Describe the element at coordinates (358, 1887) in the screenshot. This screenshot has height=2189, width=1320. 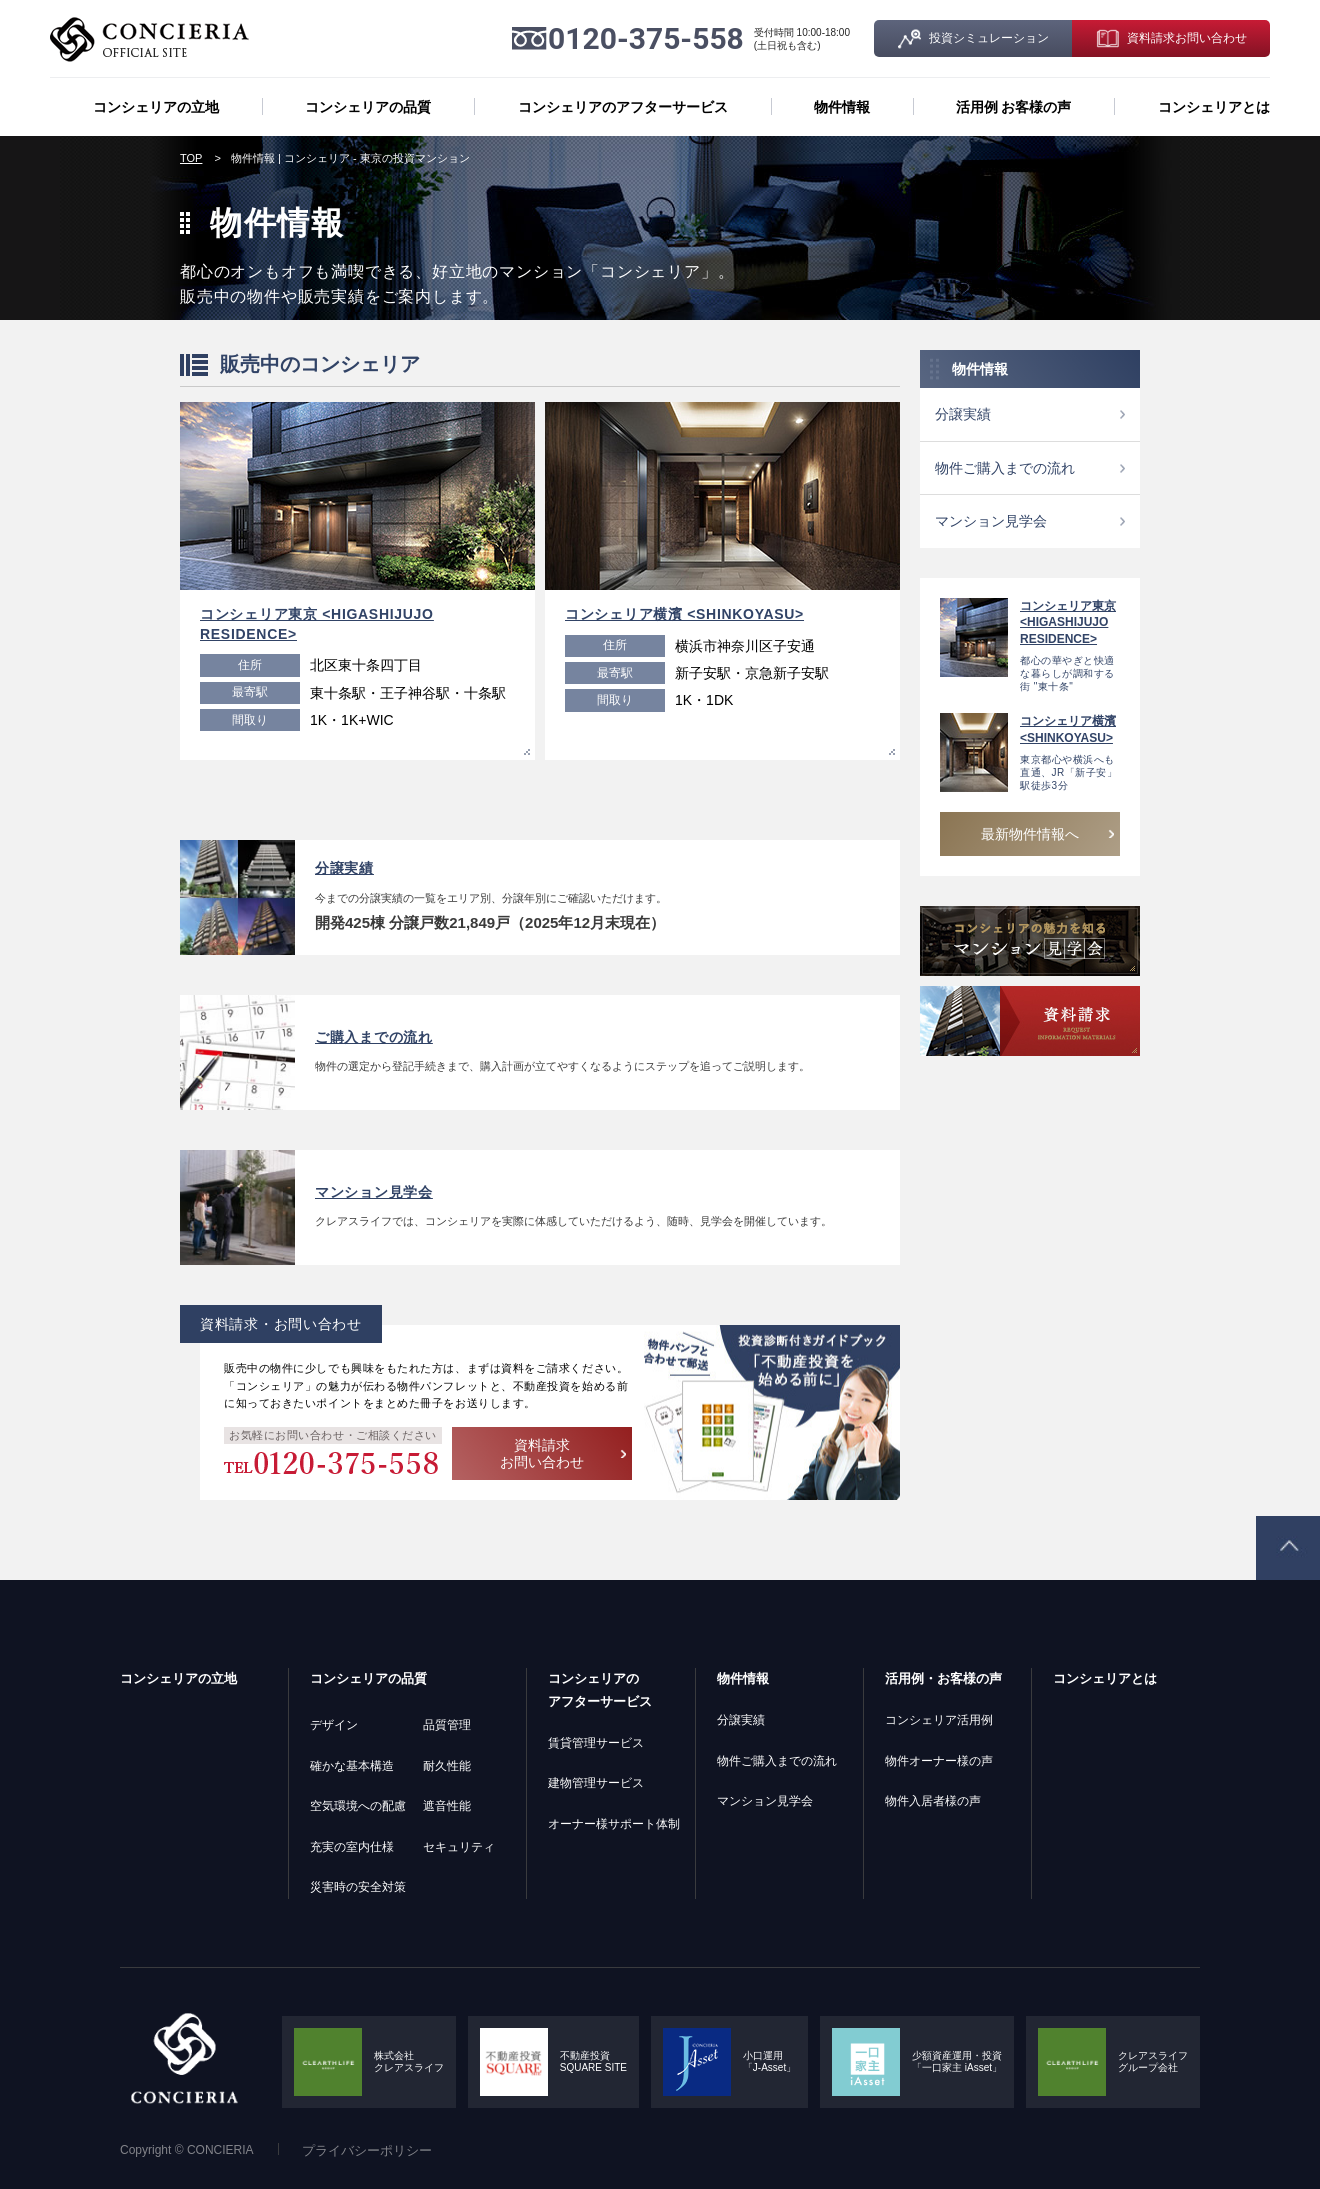
I see `災害時の安全対策` at that location.